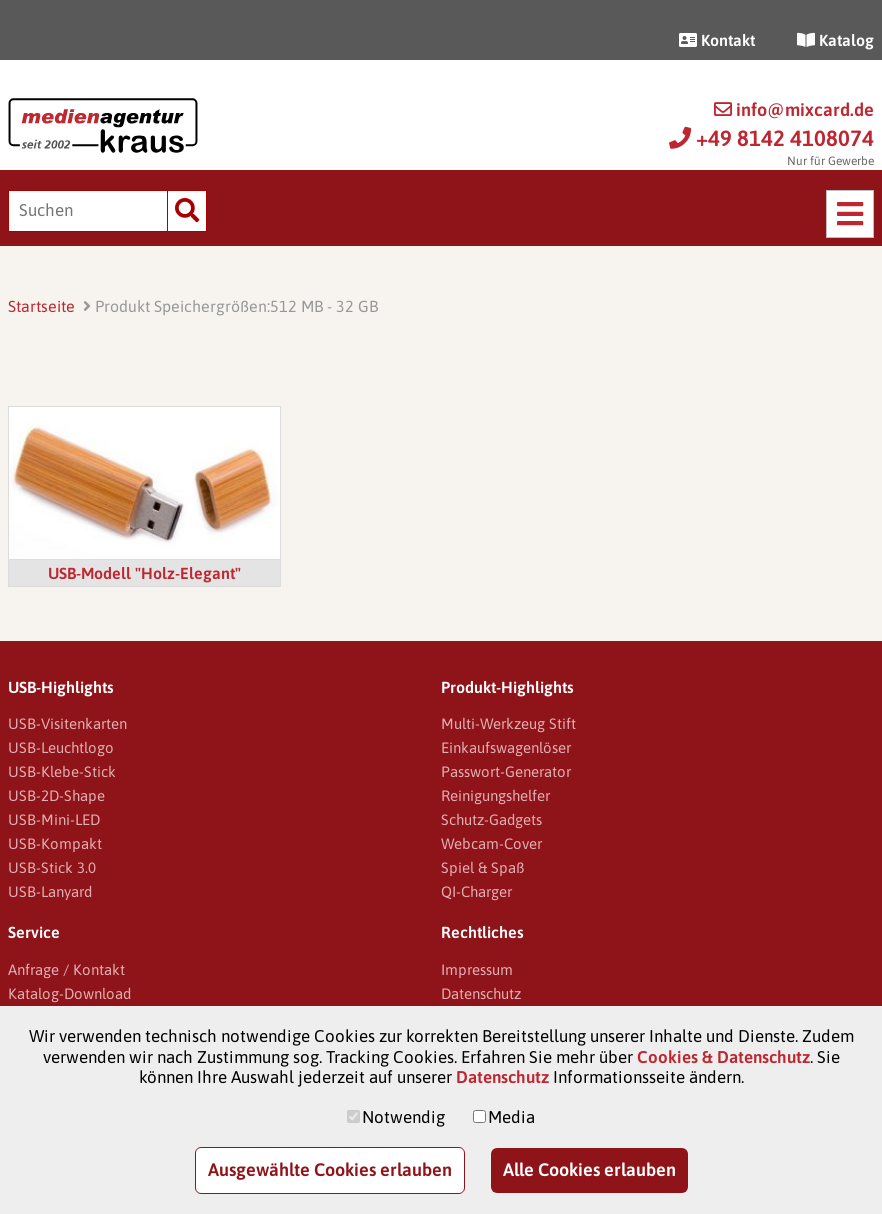  Describe the element at coordinates (55, 843) in the screenshot. I see `USB-Kompakt` at that location.